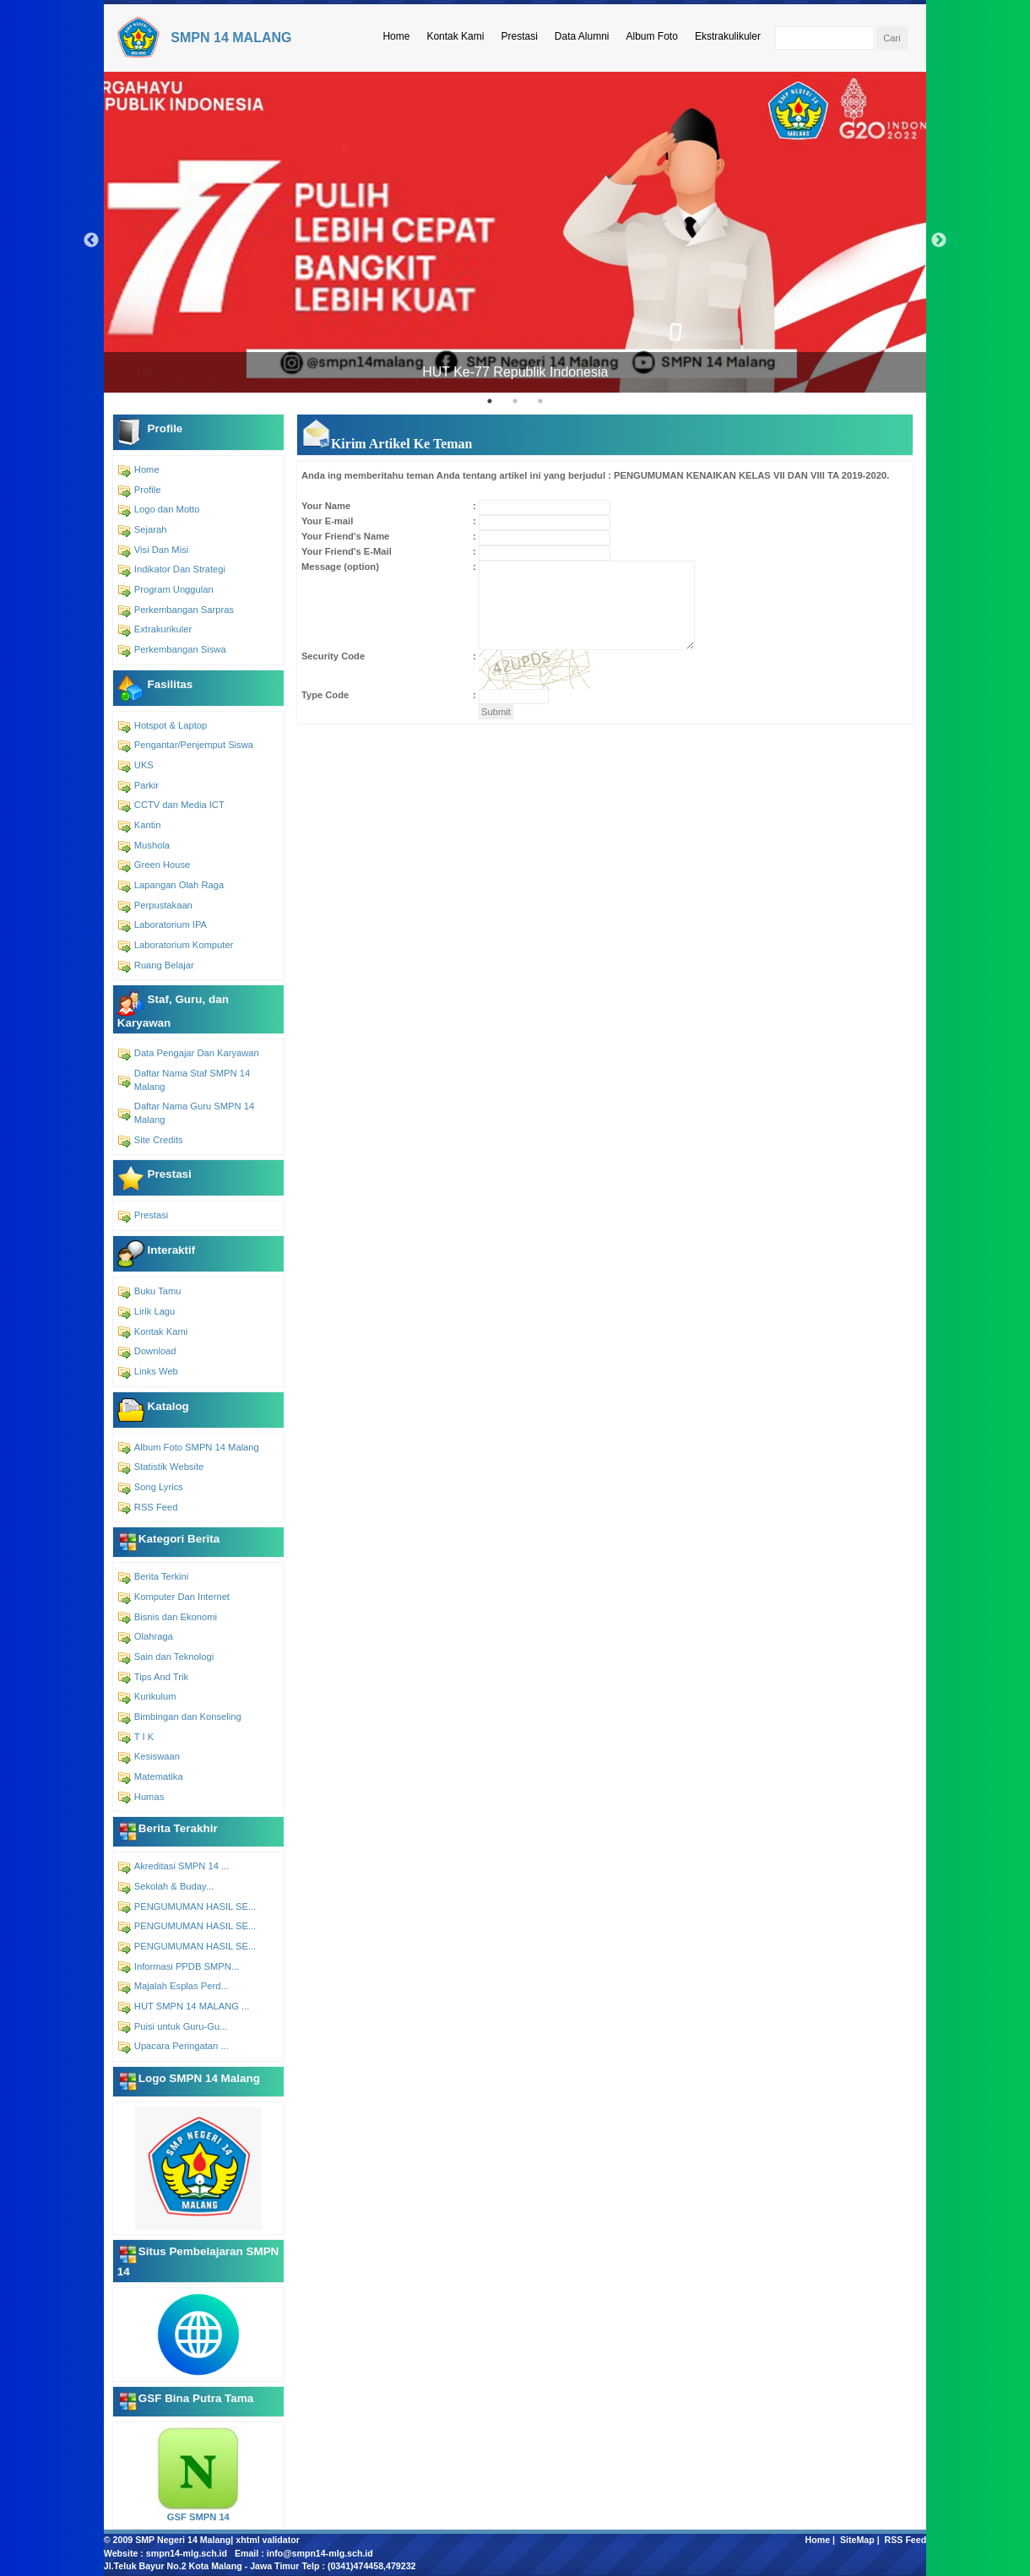  Describe the element at coordinates (149, 1797) in the screenshot. I see `Humas` at that location.